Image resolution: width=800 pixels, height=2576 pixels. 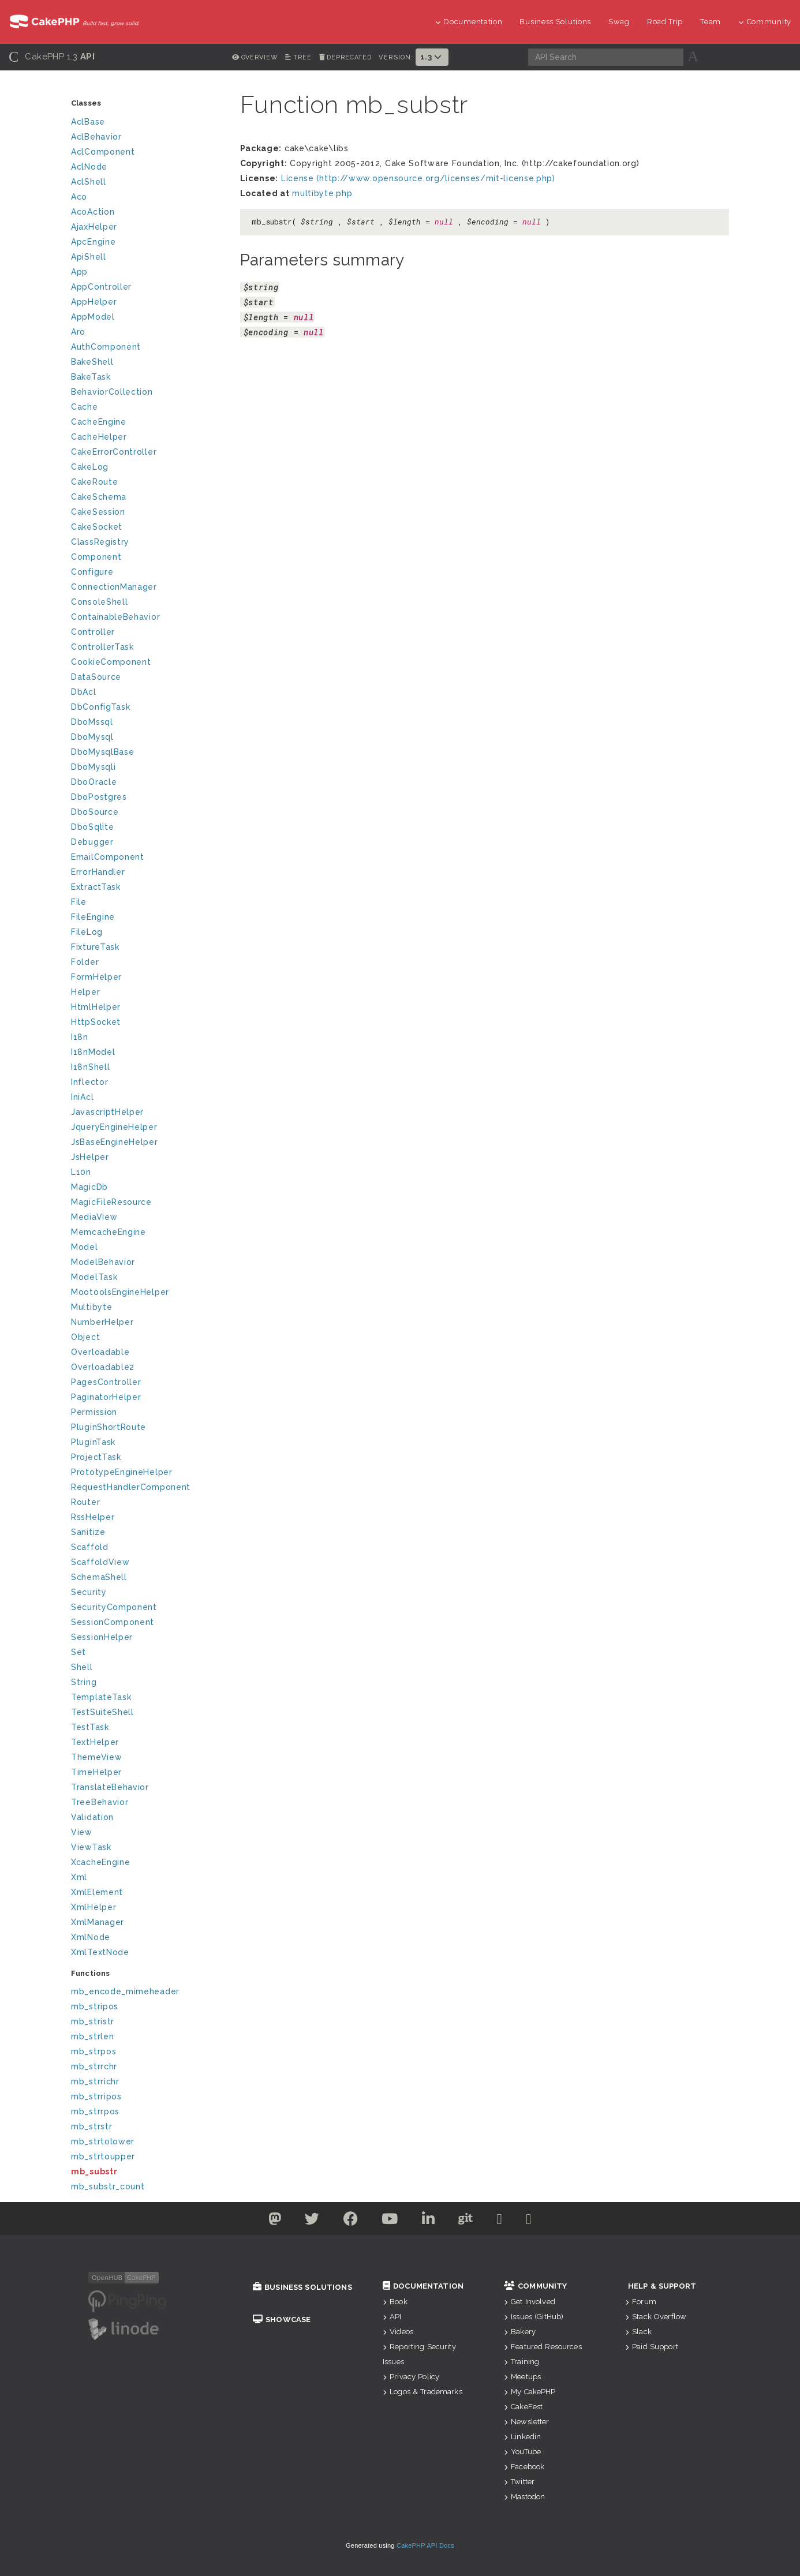 What do you see at coordinates (114, 1142) in the screenshot?
I see `JsBaseEngineHelper` at bounding box center [114, 1142].